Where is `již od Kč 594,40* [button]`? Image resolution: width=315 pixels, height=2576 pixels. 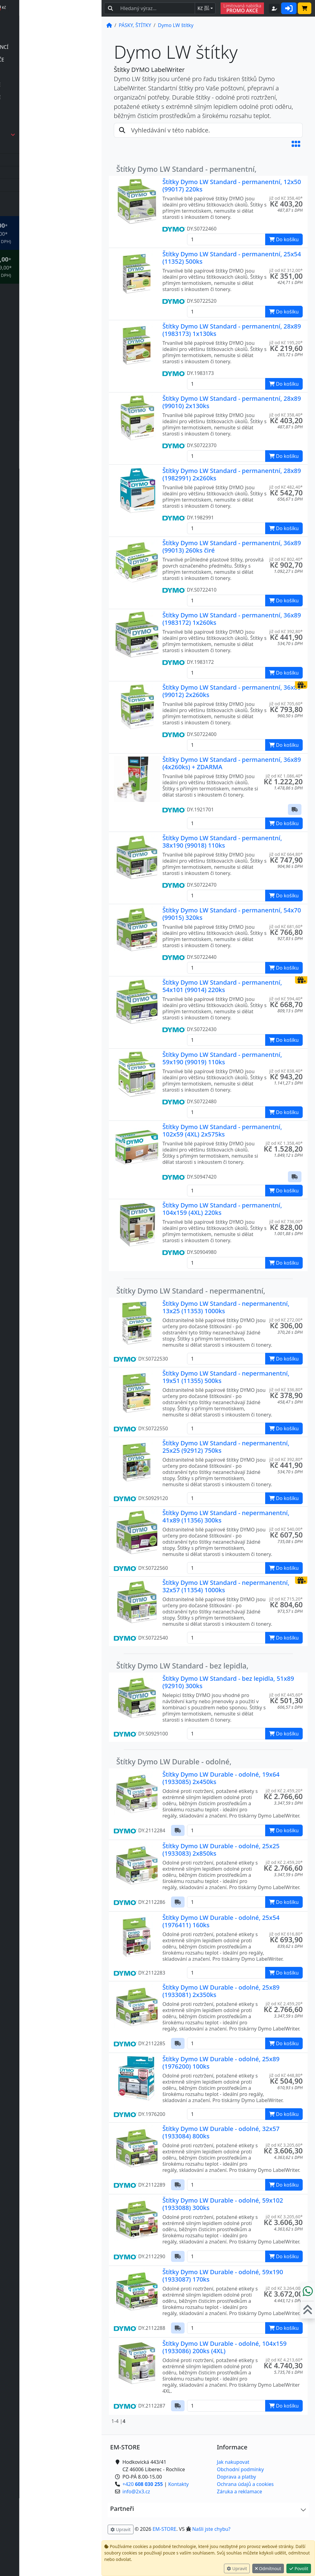
již od Kč 594,40* [button] is located at coordinates (286, 999).